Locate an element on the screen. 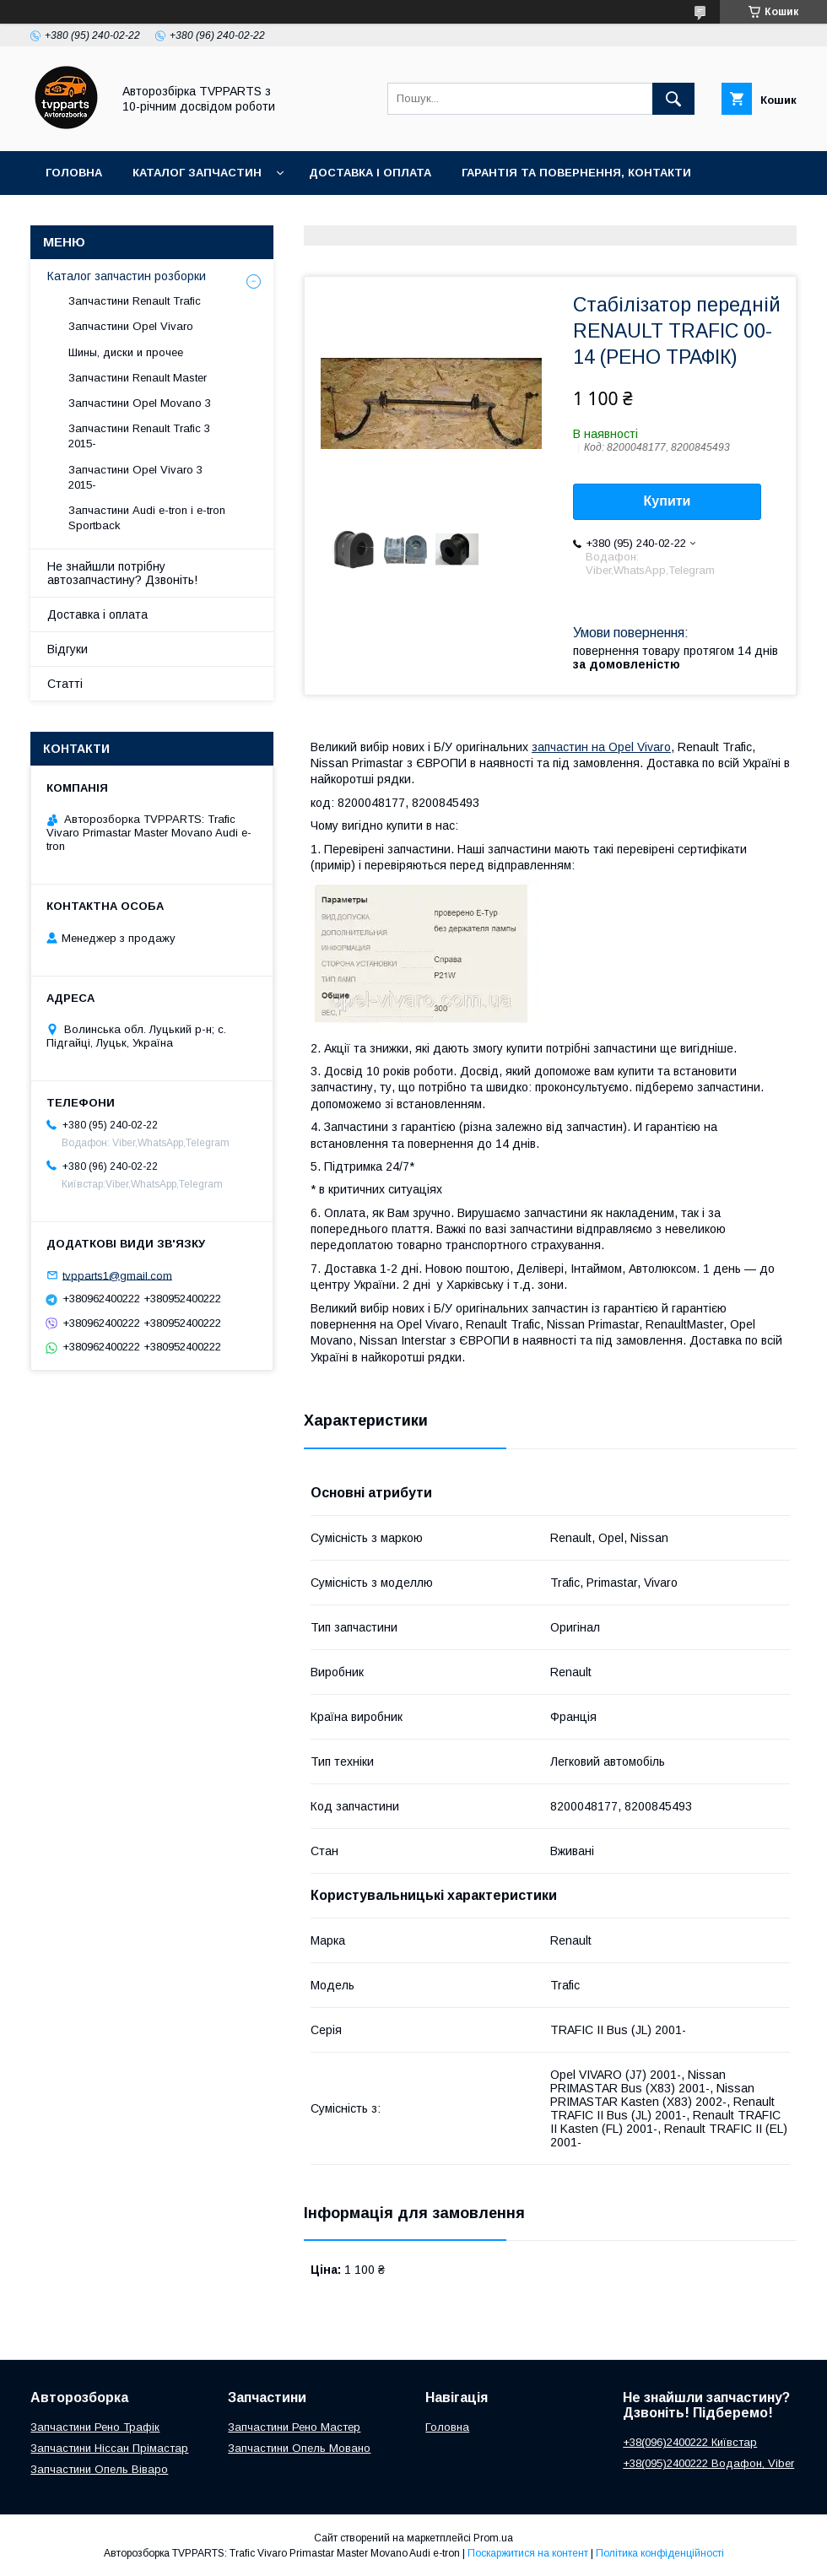 This screenshot has height=2576, width=827. Відгуки is located at coordinates (67, 649).